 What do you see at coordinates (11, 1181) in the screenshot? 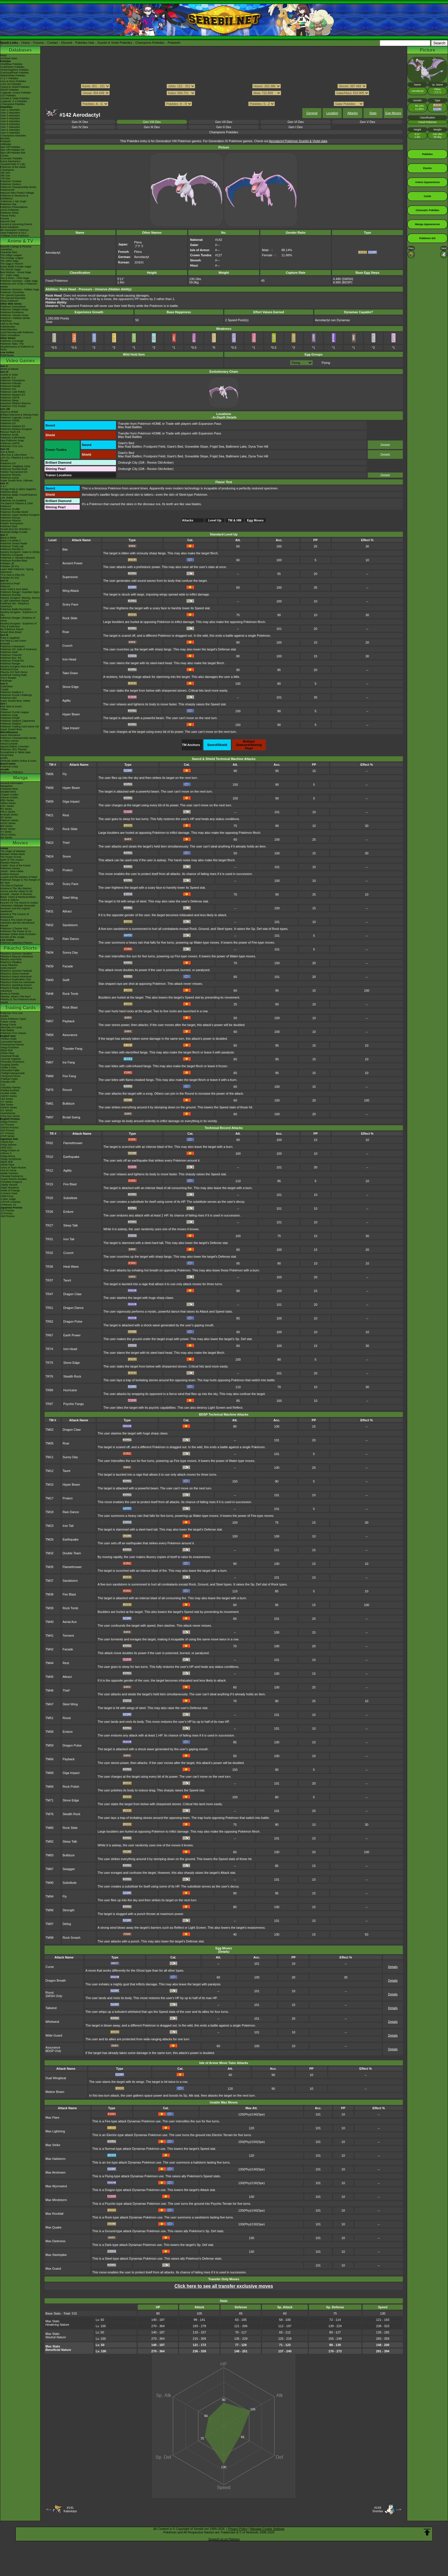
I see `-Paradise Dragona` at bounding box center [11, 1181].